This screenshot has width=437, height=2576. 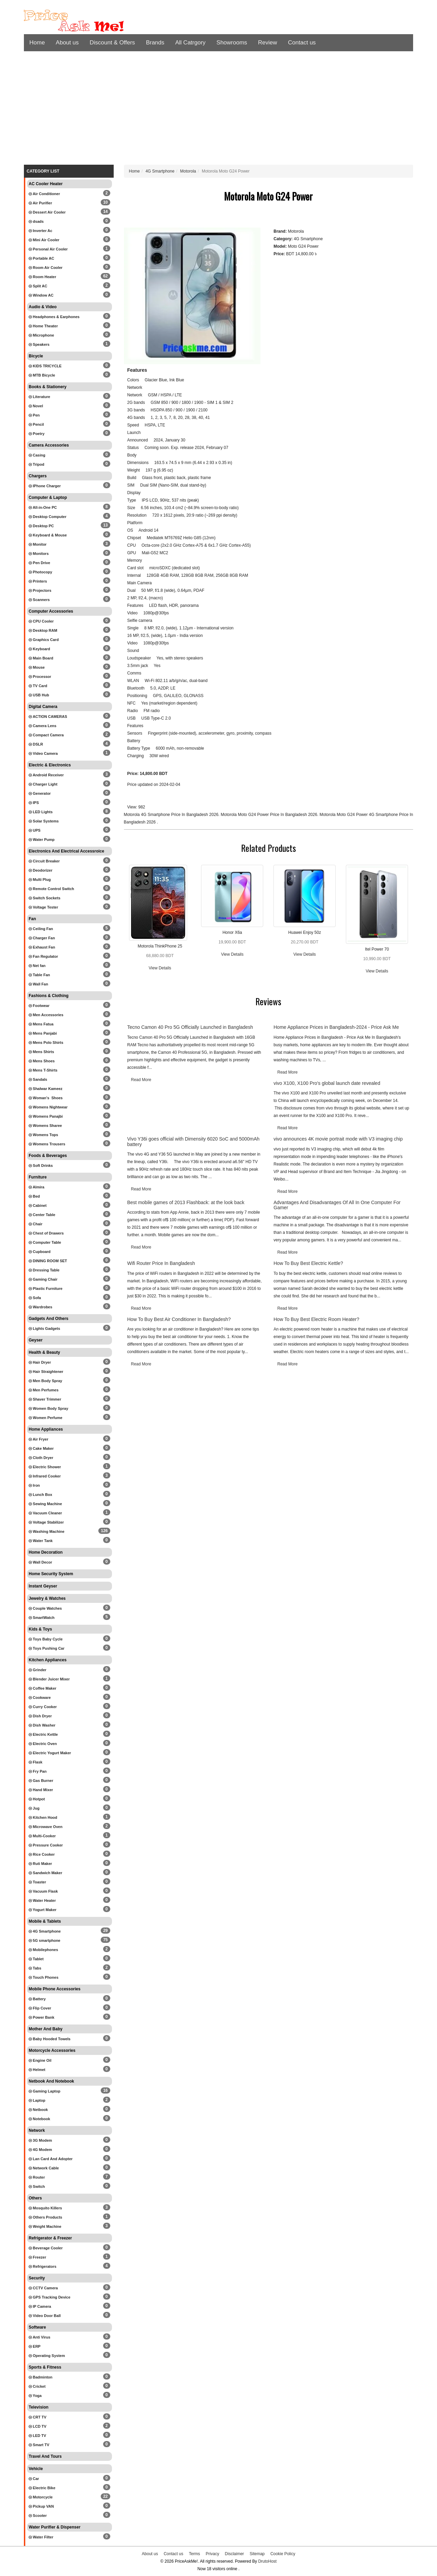 I want to click on Engine Oil, so click(x=40, y=2060).